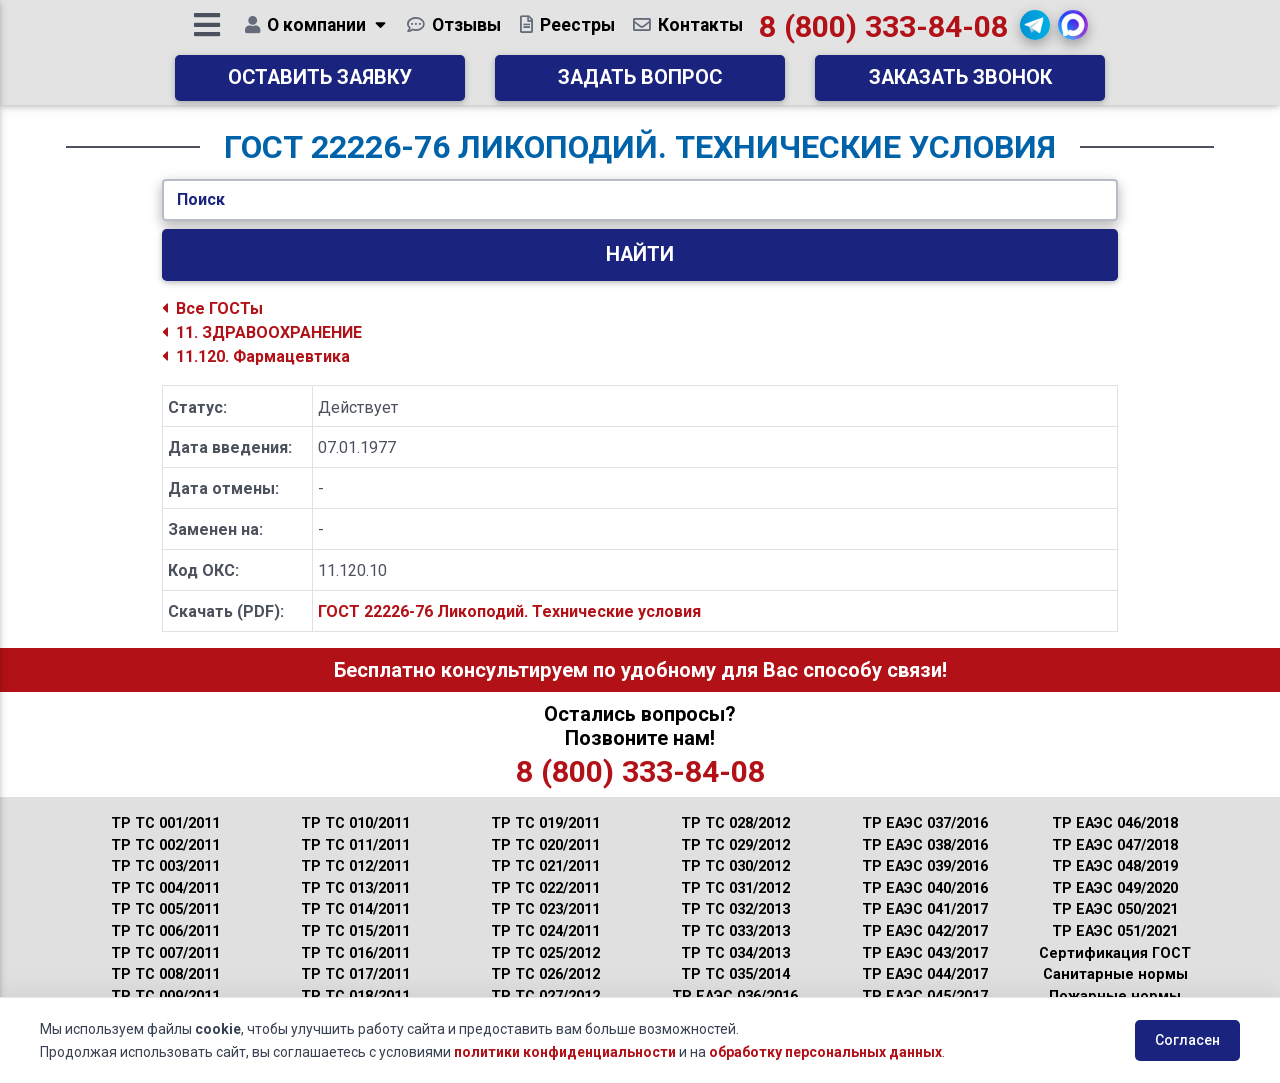 Image resolution: width=1280 pixels, height=1083 pixels. Describe the element at coordinates (1115, 974) in the screenshot. I see `Санитарные нормы` at that location.